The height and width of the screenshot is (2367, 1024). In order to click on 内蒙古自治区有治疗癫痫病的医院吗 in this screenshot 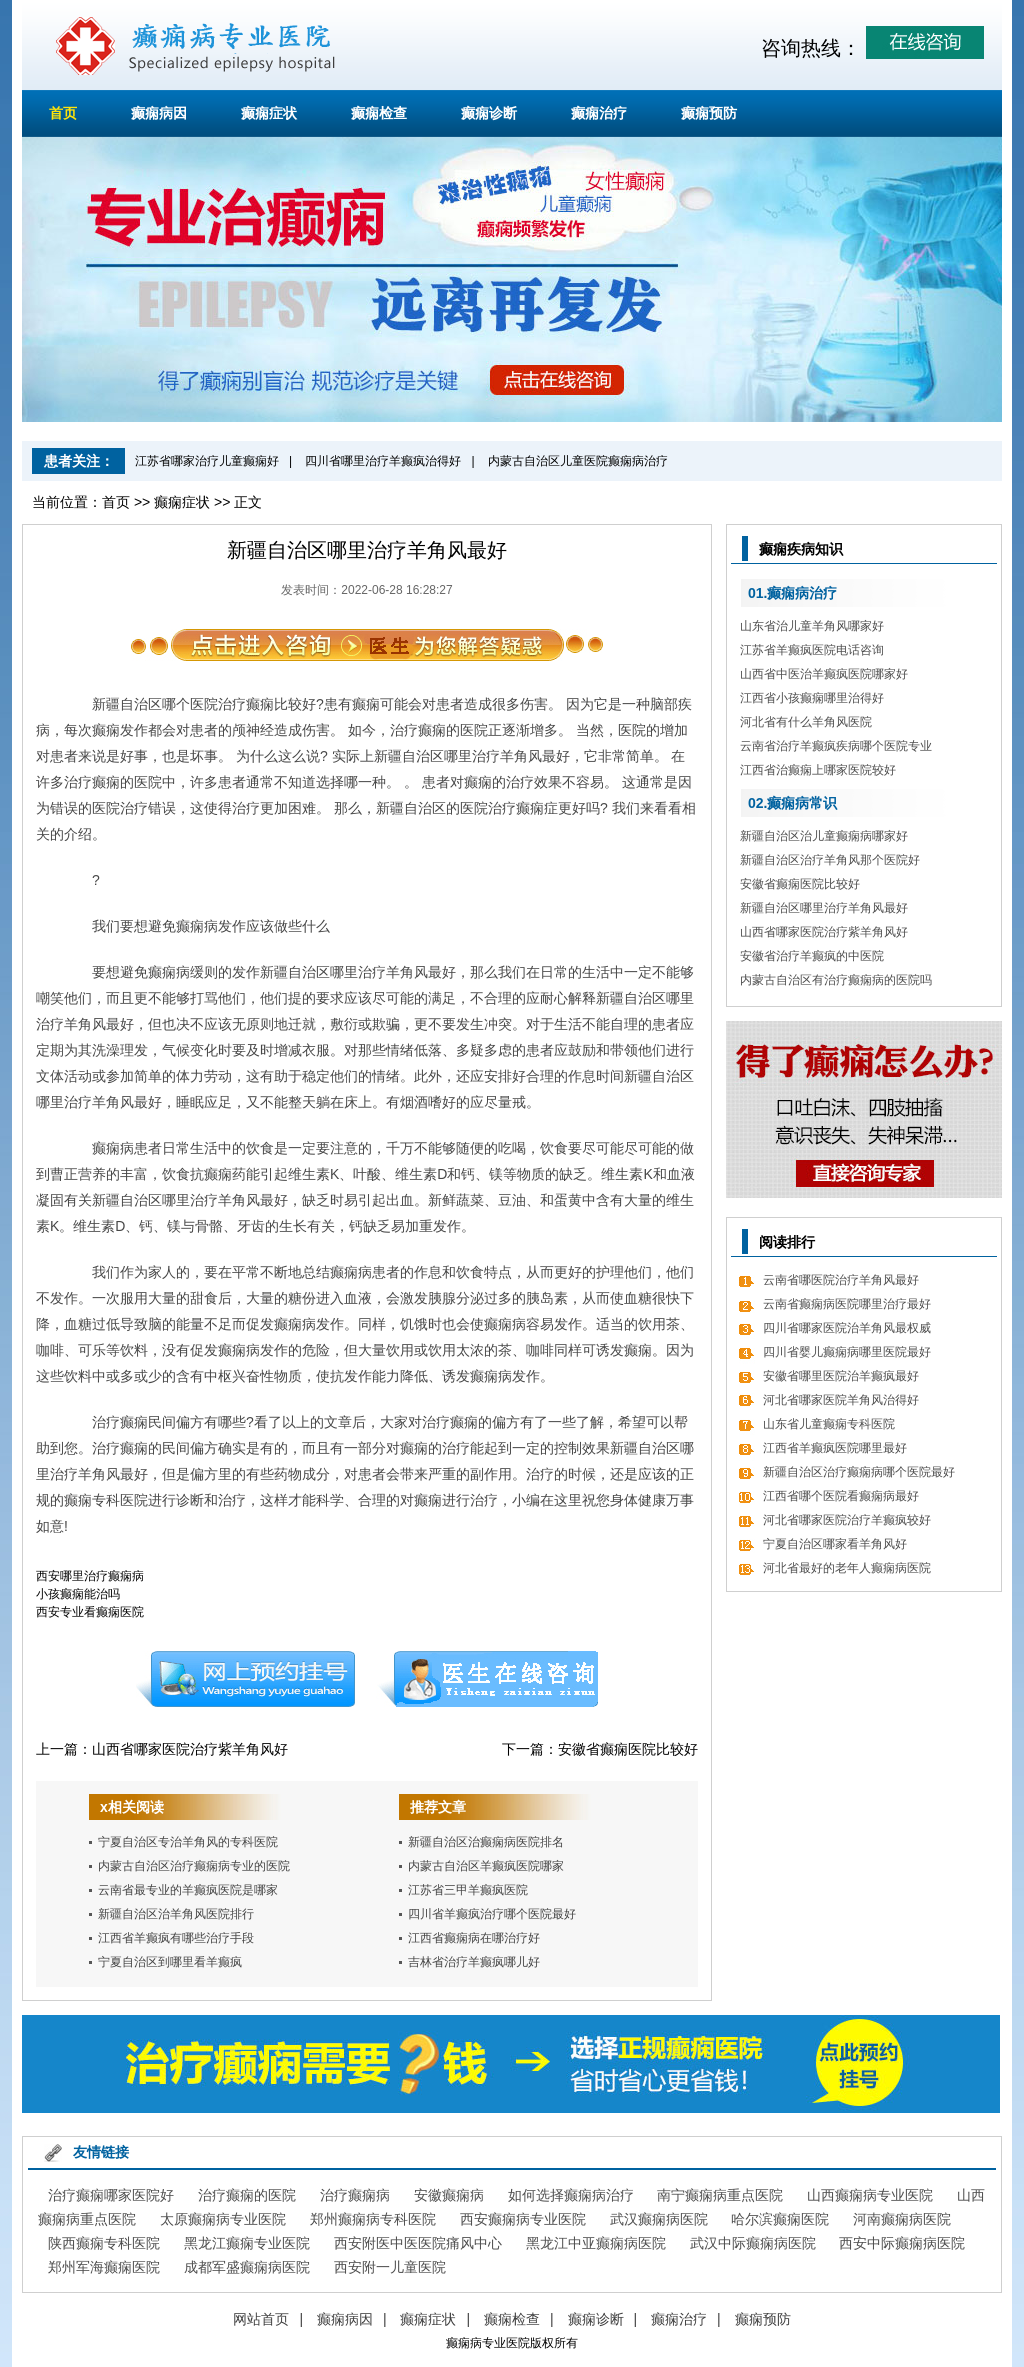, I will do `click(836, 980)`.